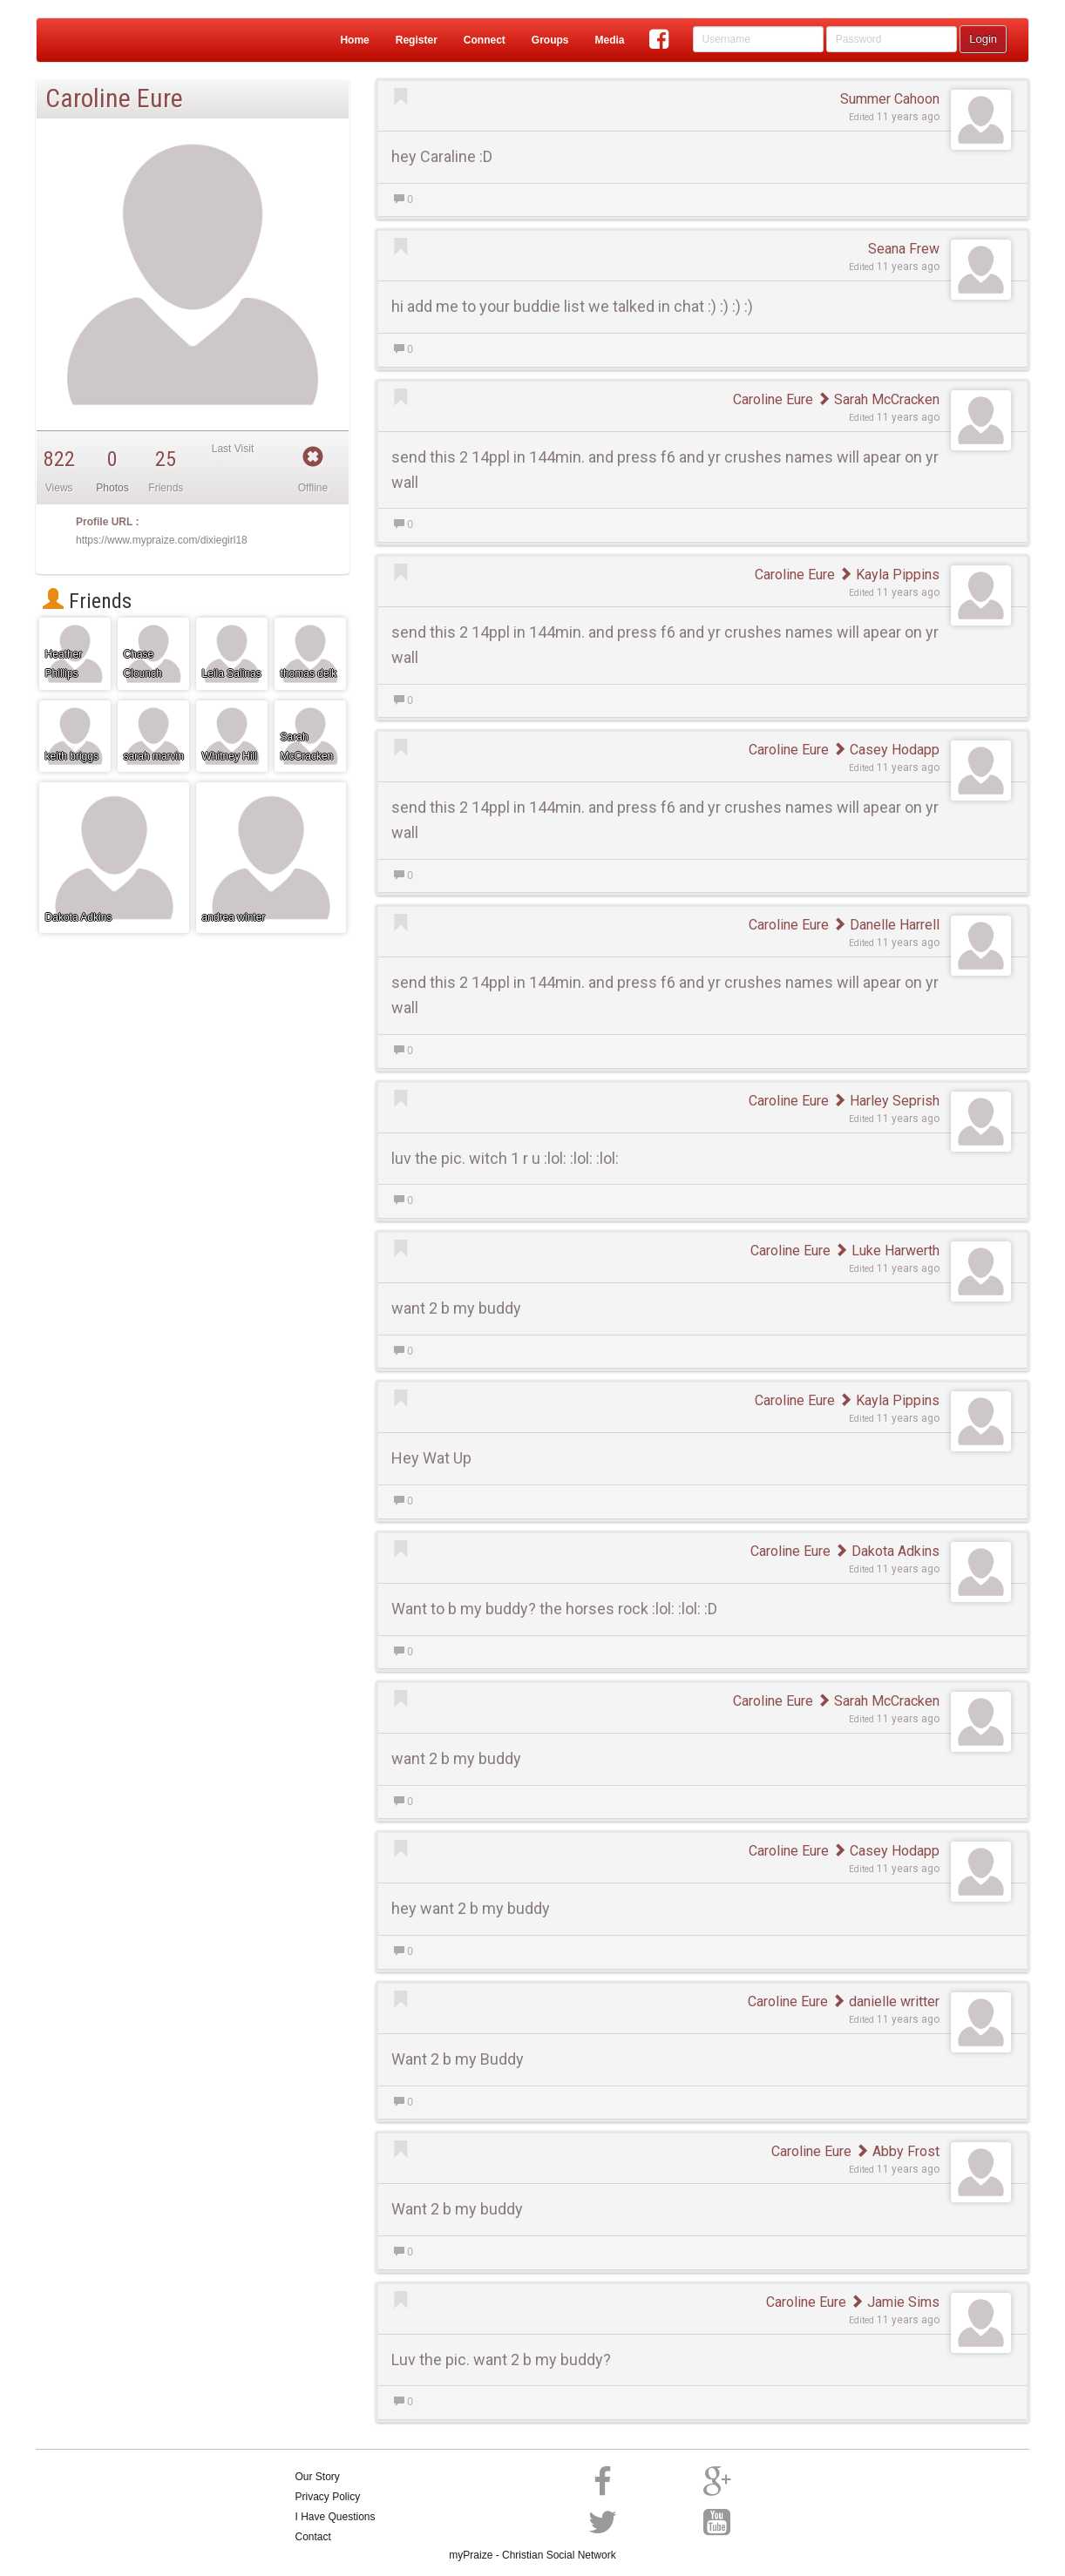 This screenshot has height=2576, width=1065. What do you see at coordinates (609, 40) in the screenshot?
I see `Media` at bounding box center [609, 40].